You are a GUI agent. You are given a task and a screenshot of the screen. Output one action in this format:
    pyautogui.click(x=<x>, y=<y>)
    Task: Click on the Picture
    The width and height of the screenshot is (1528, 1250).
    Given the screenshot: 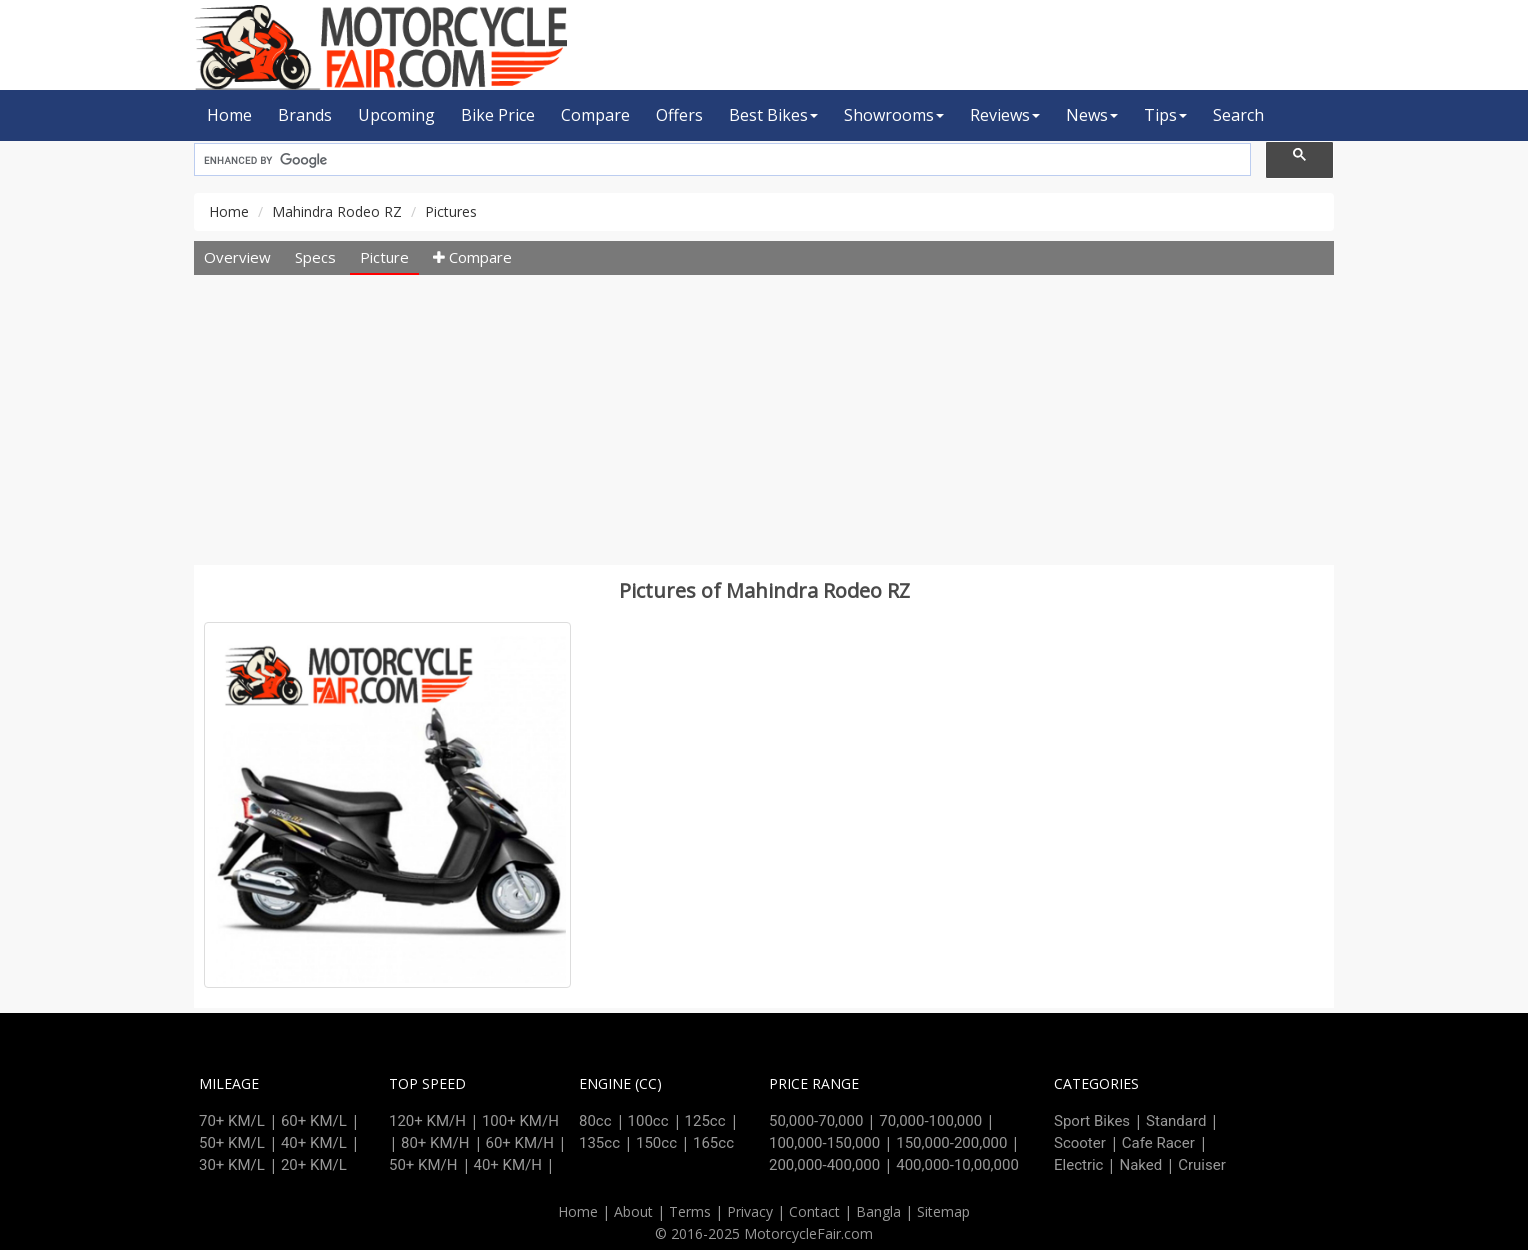 What is the action you would take?
    pyautogui.click(x=384, y=257)
    